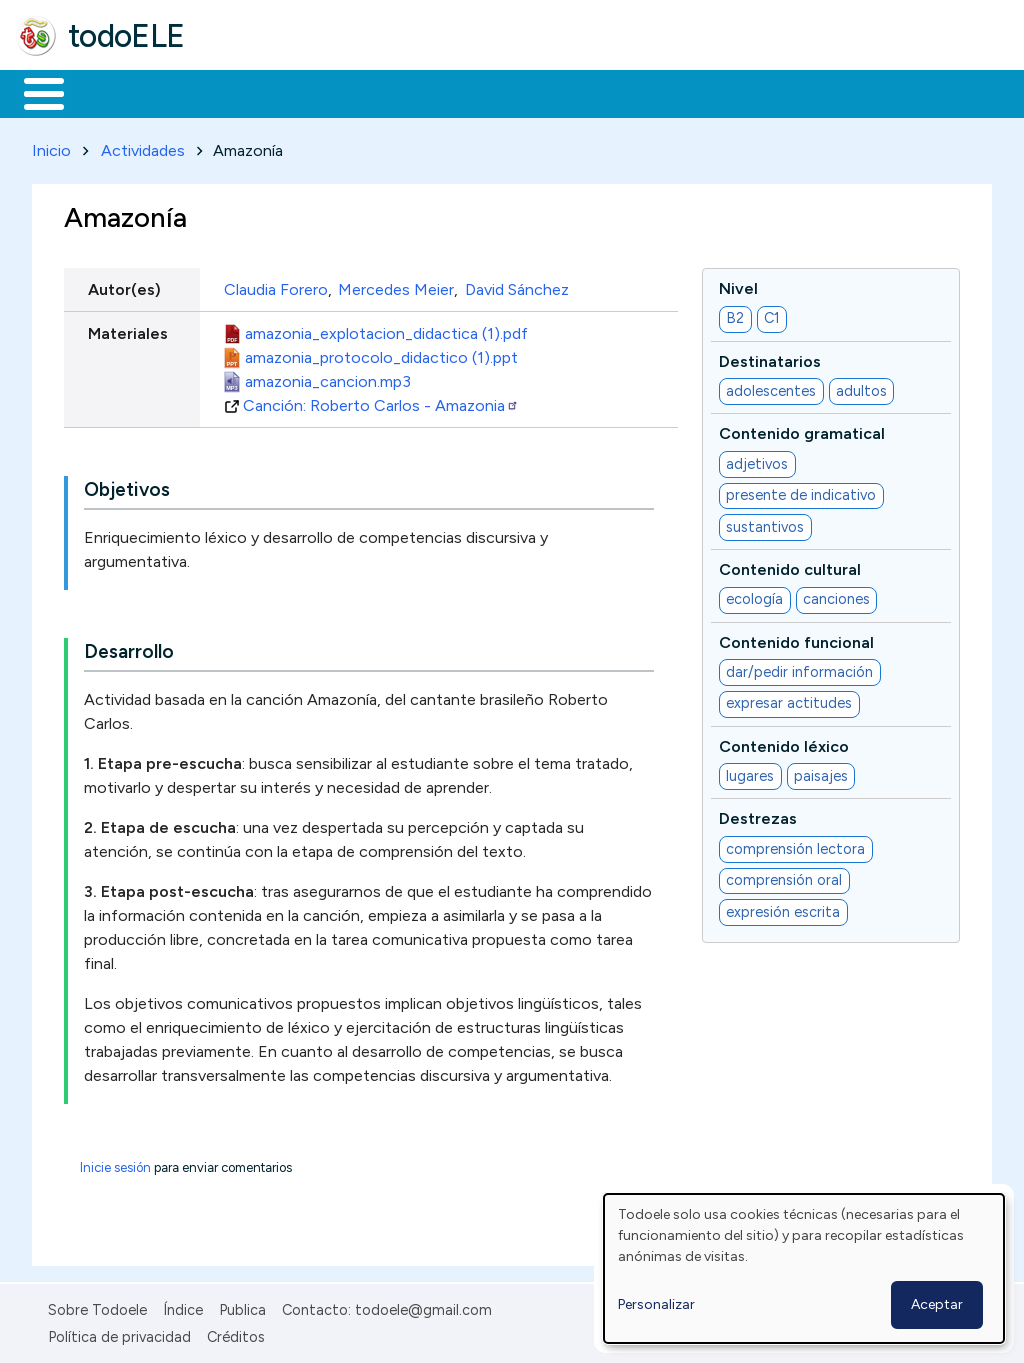 This screenshot has height=1363, width=1024. I want to click on amazonia_protocolo_didactico (1).ppt, so click(381, 353).